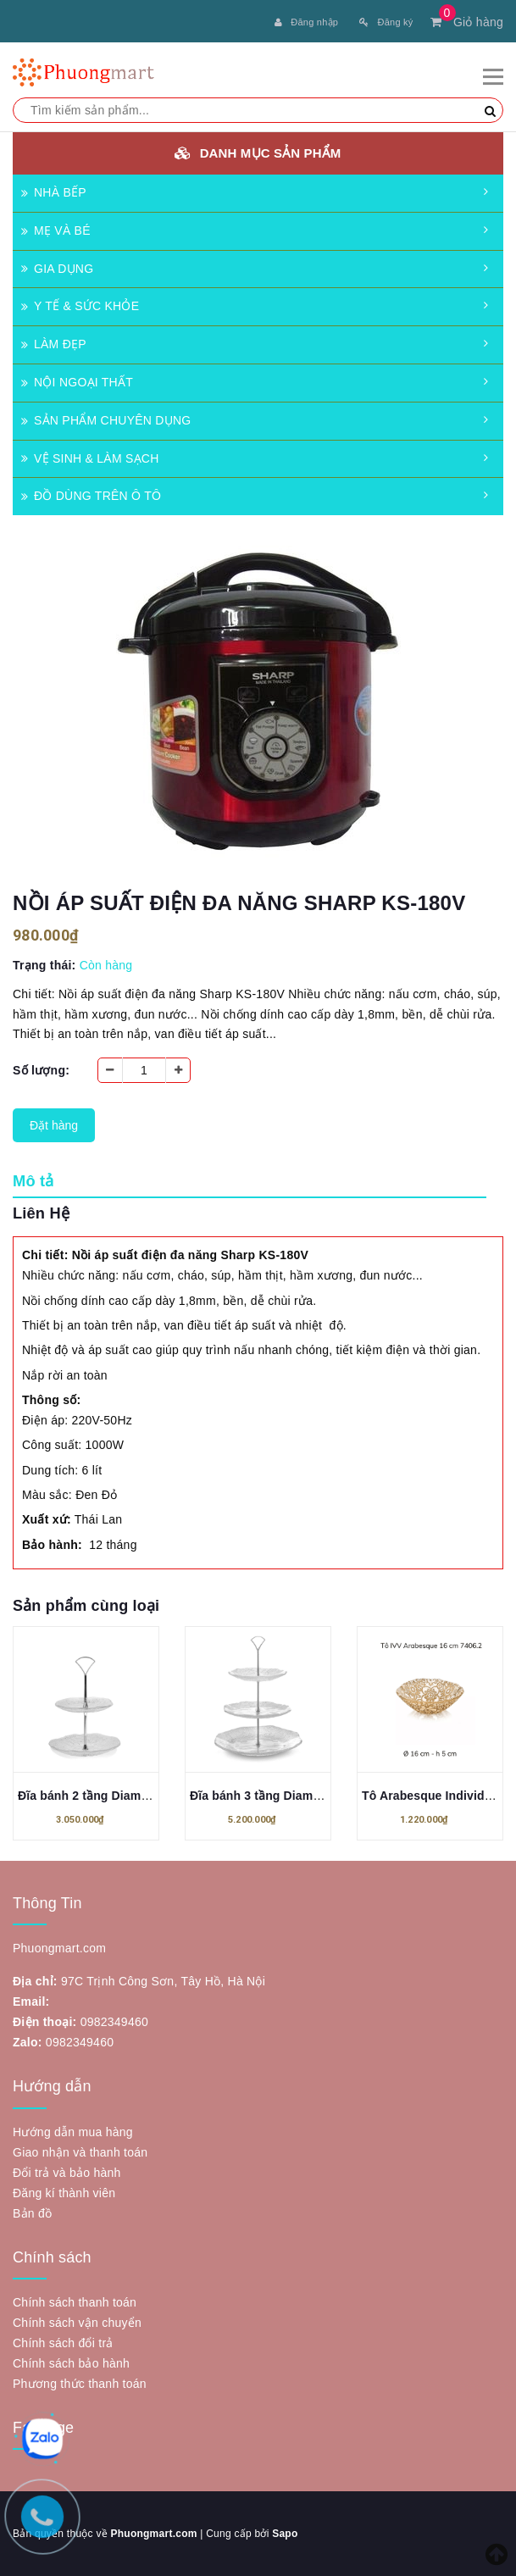 The image size is (516, 2576). What do you see at coordinates (77, 2322) in the screenshot?
I see `Chính sách vận chuyển` at bounding box center [77, 2322].